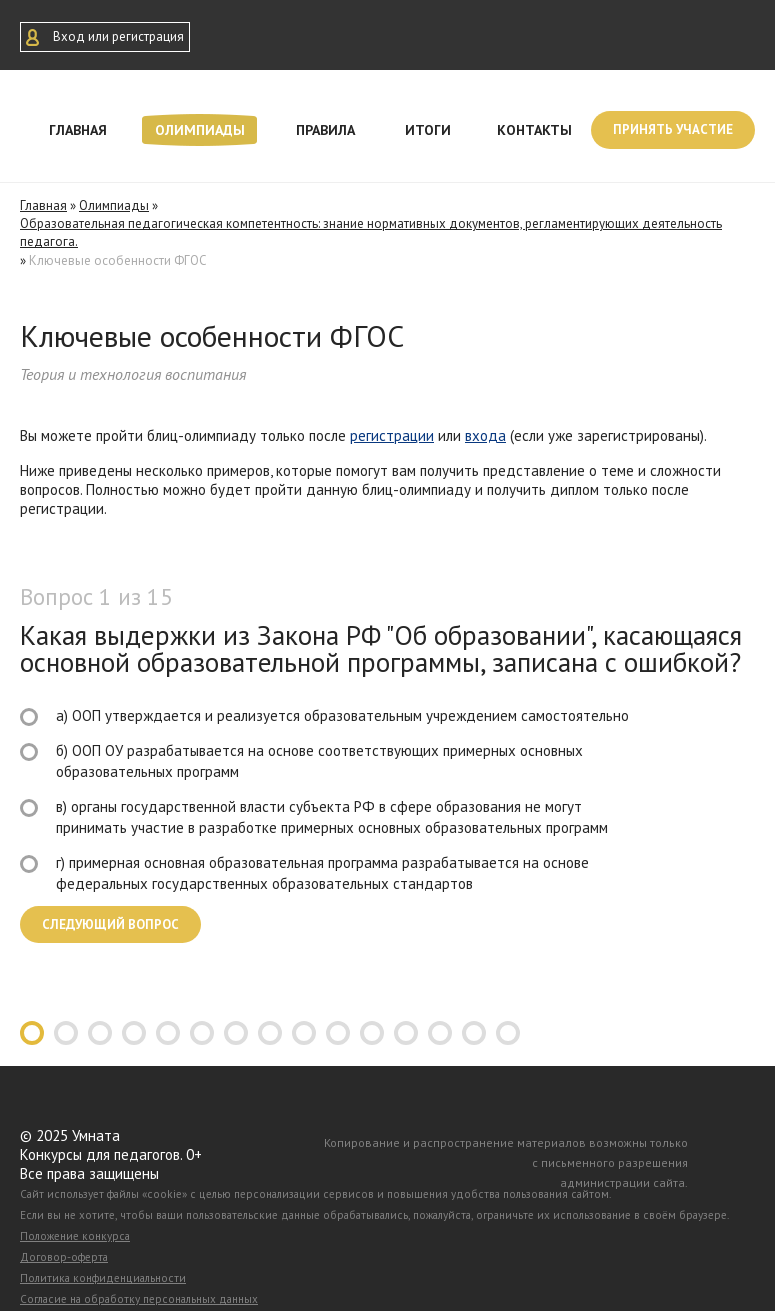  I want to click on Положение конкурса, so click(75, 1236).